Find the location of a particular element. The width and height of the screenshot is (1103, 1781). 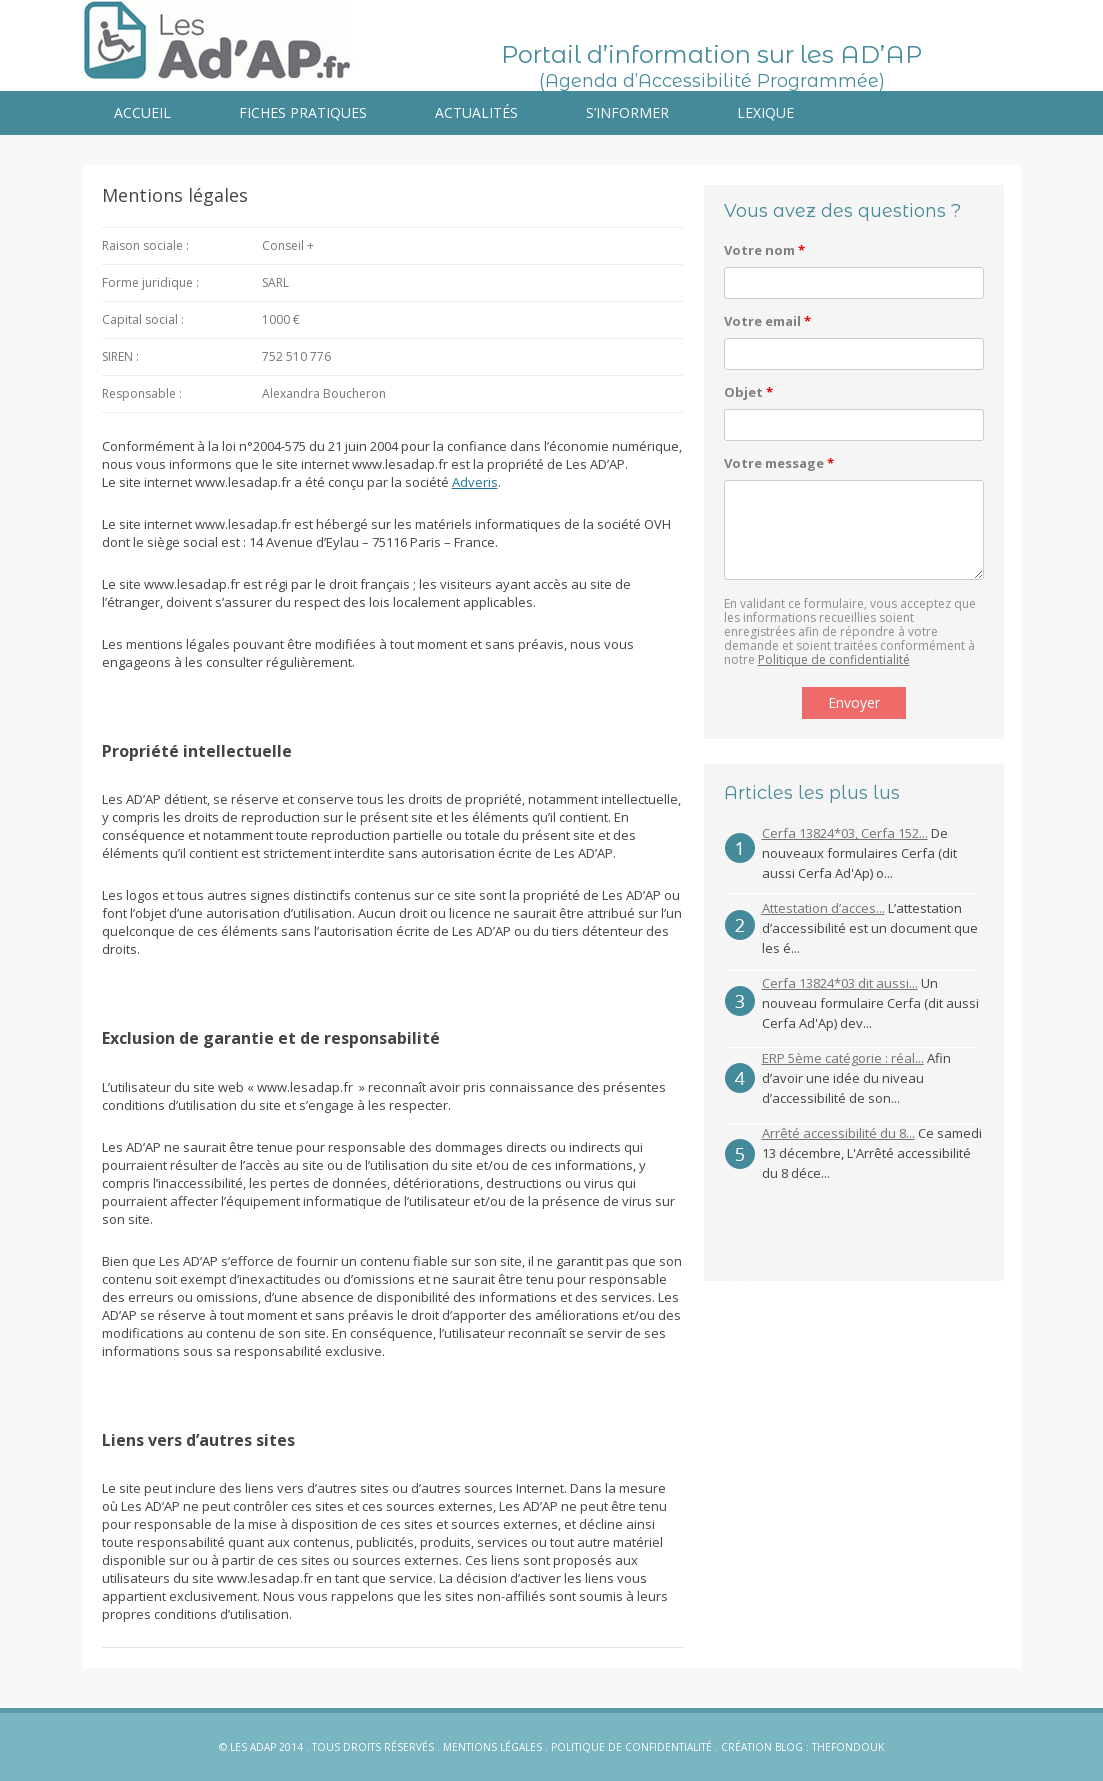

Objet is located at coordinates (748, 392).